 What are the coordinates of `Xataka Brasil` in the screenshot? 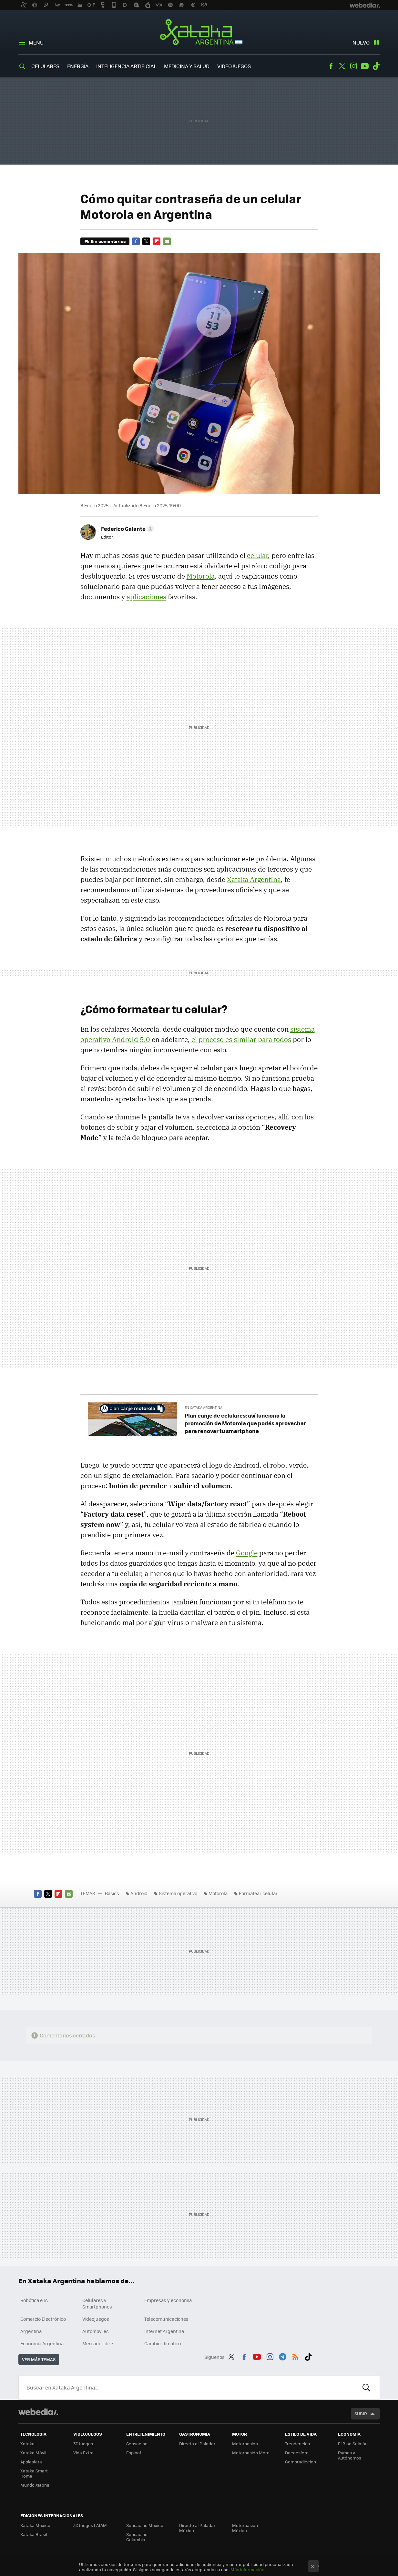 It's located at (33, 2534).